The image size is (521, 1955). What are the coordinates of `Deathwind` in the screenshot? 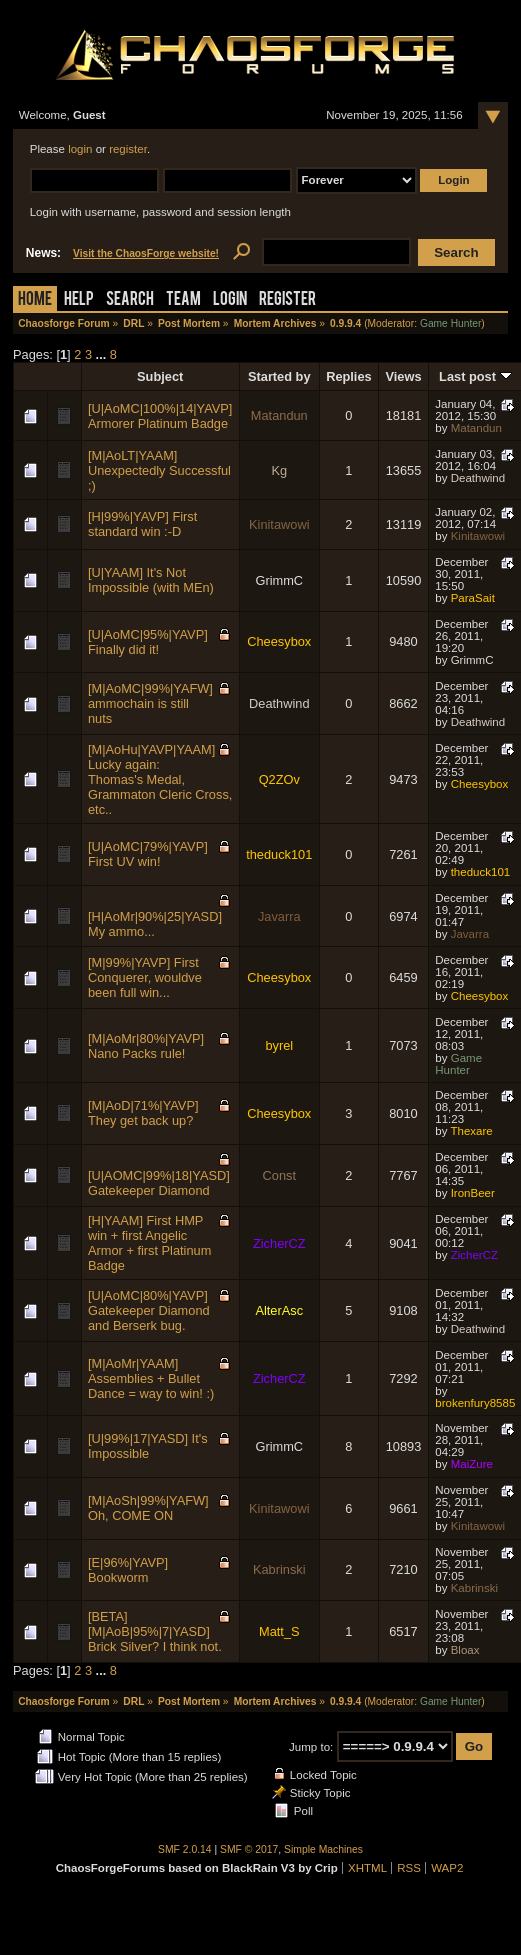 It's located at (478, 478).